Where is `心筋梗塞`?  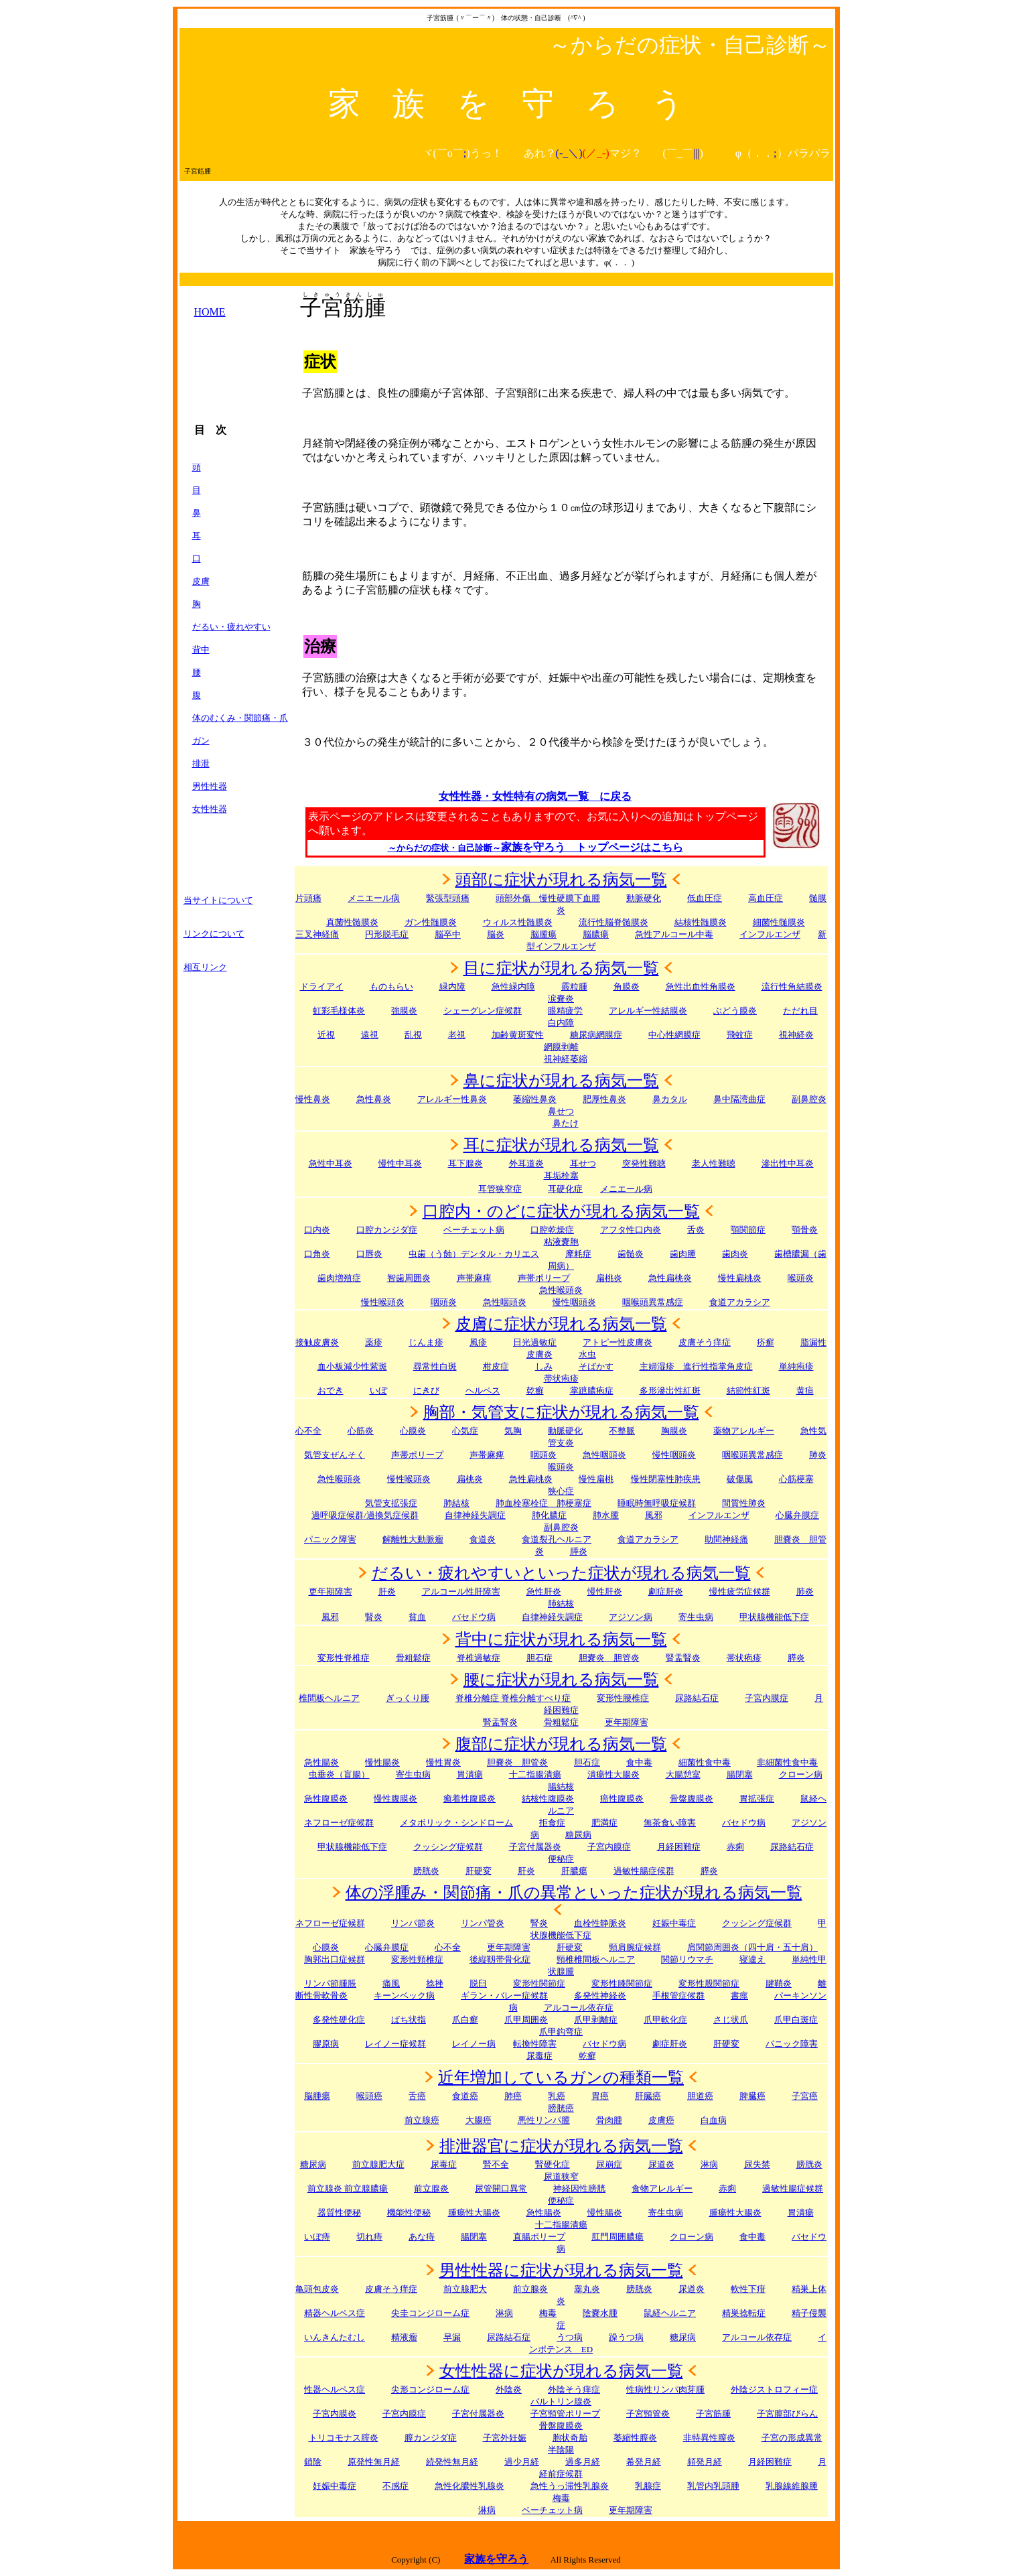 心筋梗塞 is located at coordinates (796, 1479).